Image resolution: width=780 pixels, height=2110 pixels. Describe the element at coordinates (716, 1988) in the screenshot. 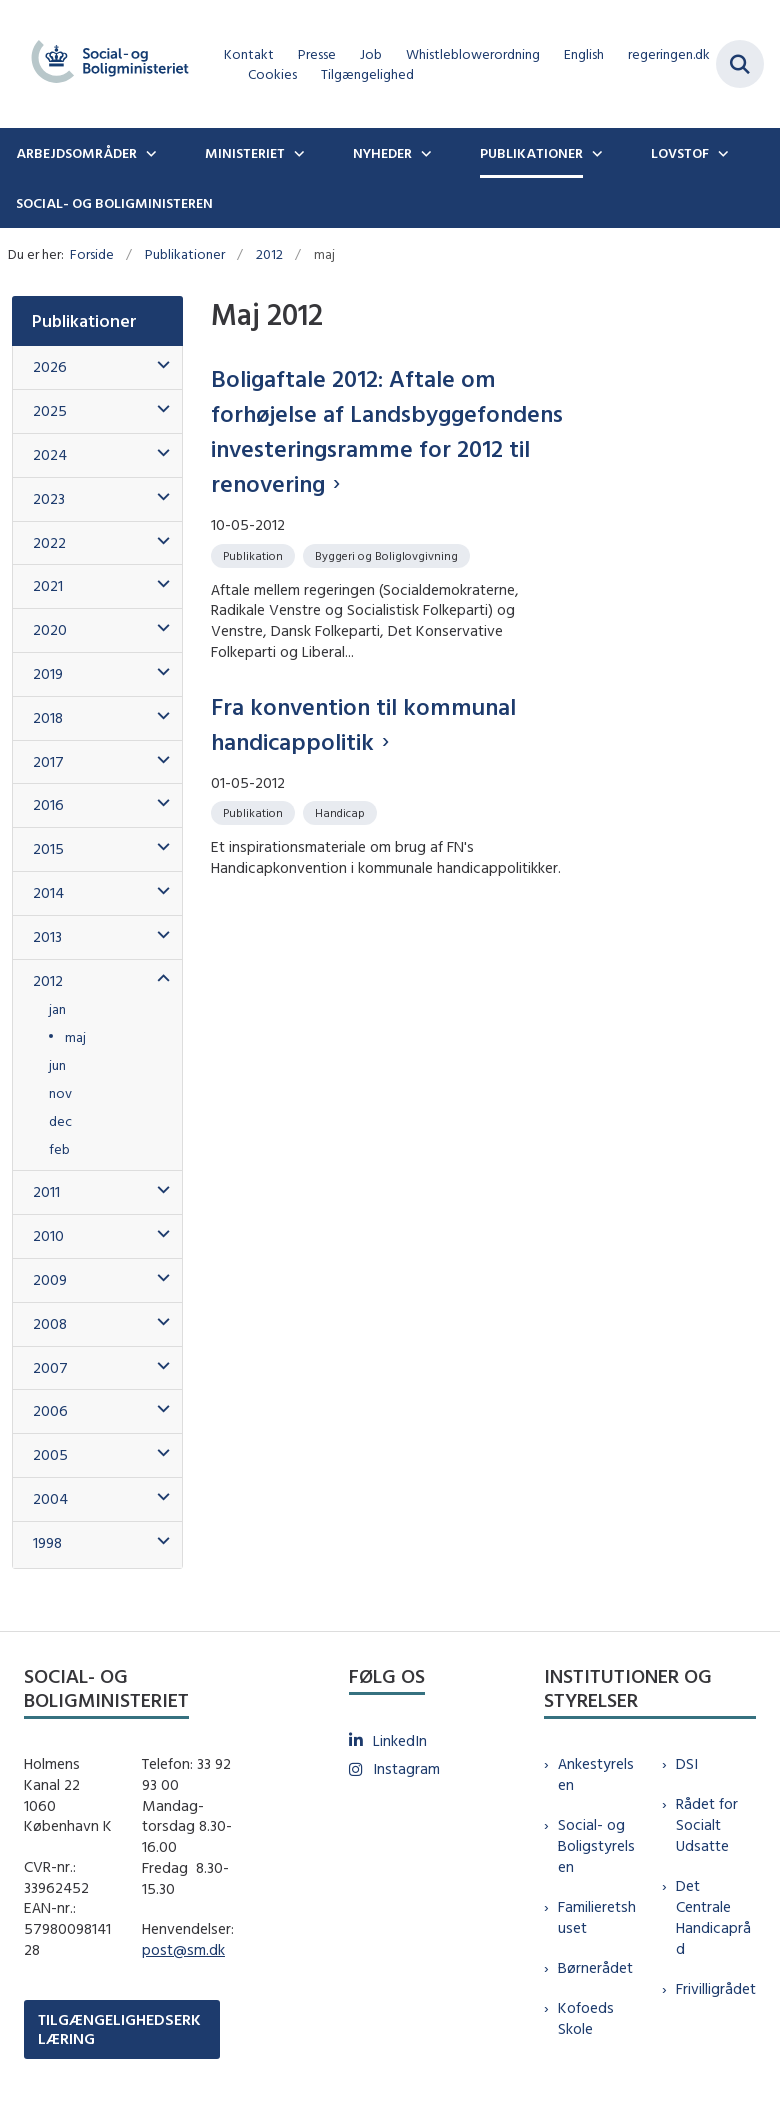

I see `Frivilligrådet` at that location.